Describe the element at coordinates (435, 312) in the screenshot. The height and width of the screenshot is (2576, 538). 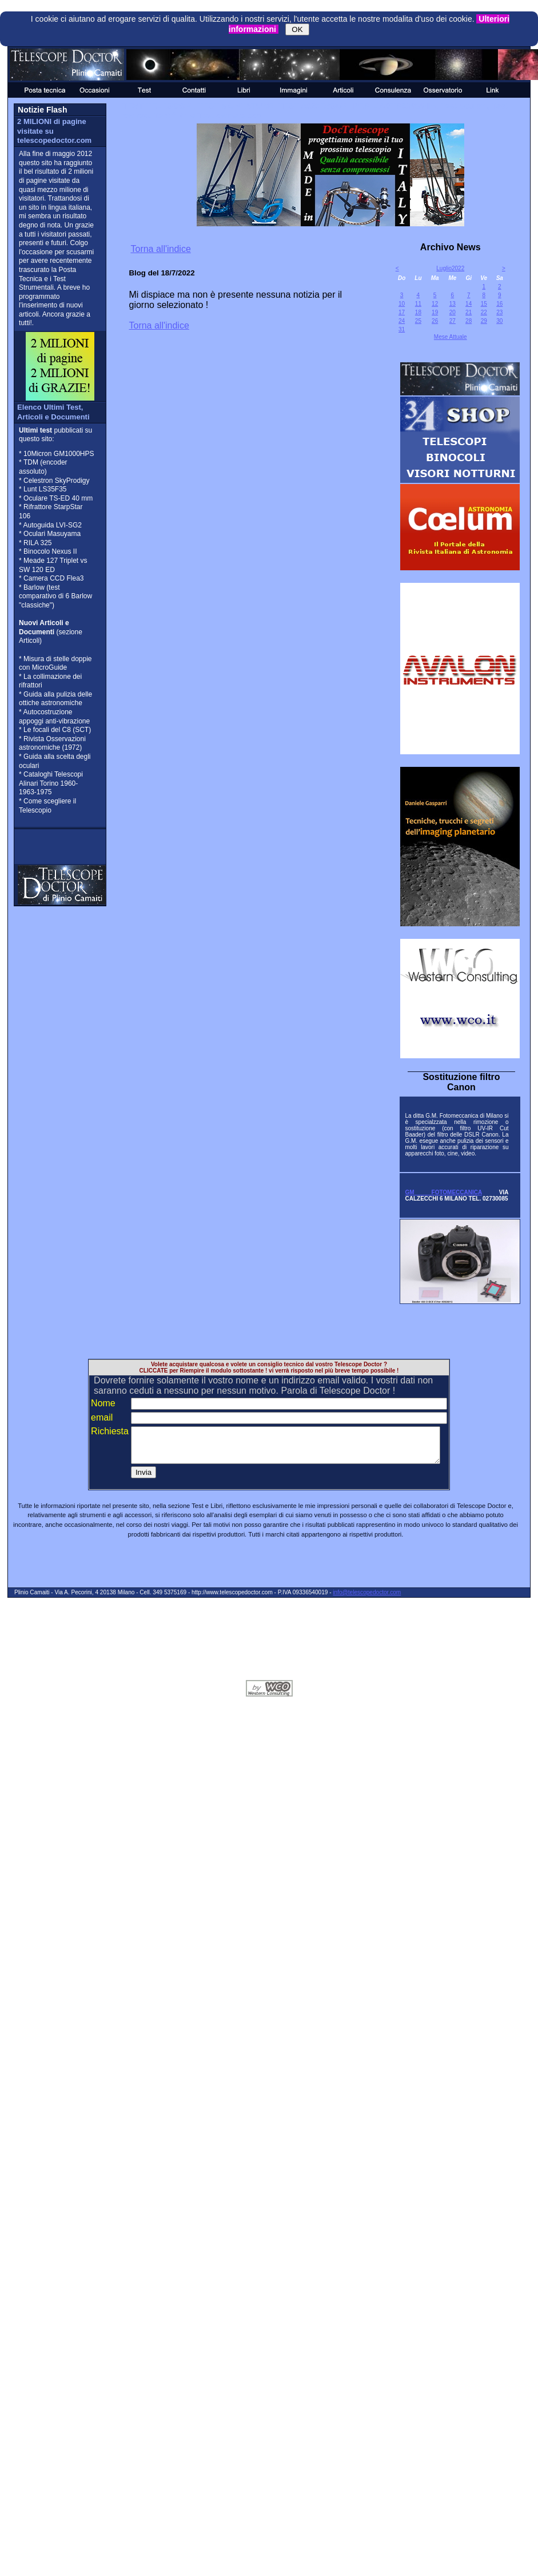
I see `19` at that location.